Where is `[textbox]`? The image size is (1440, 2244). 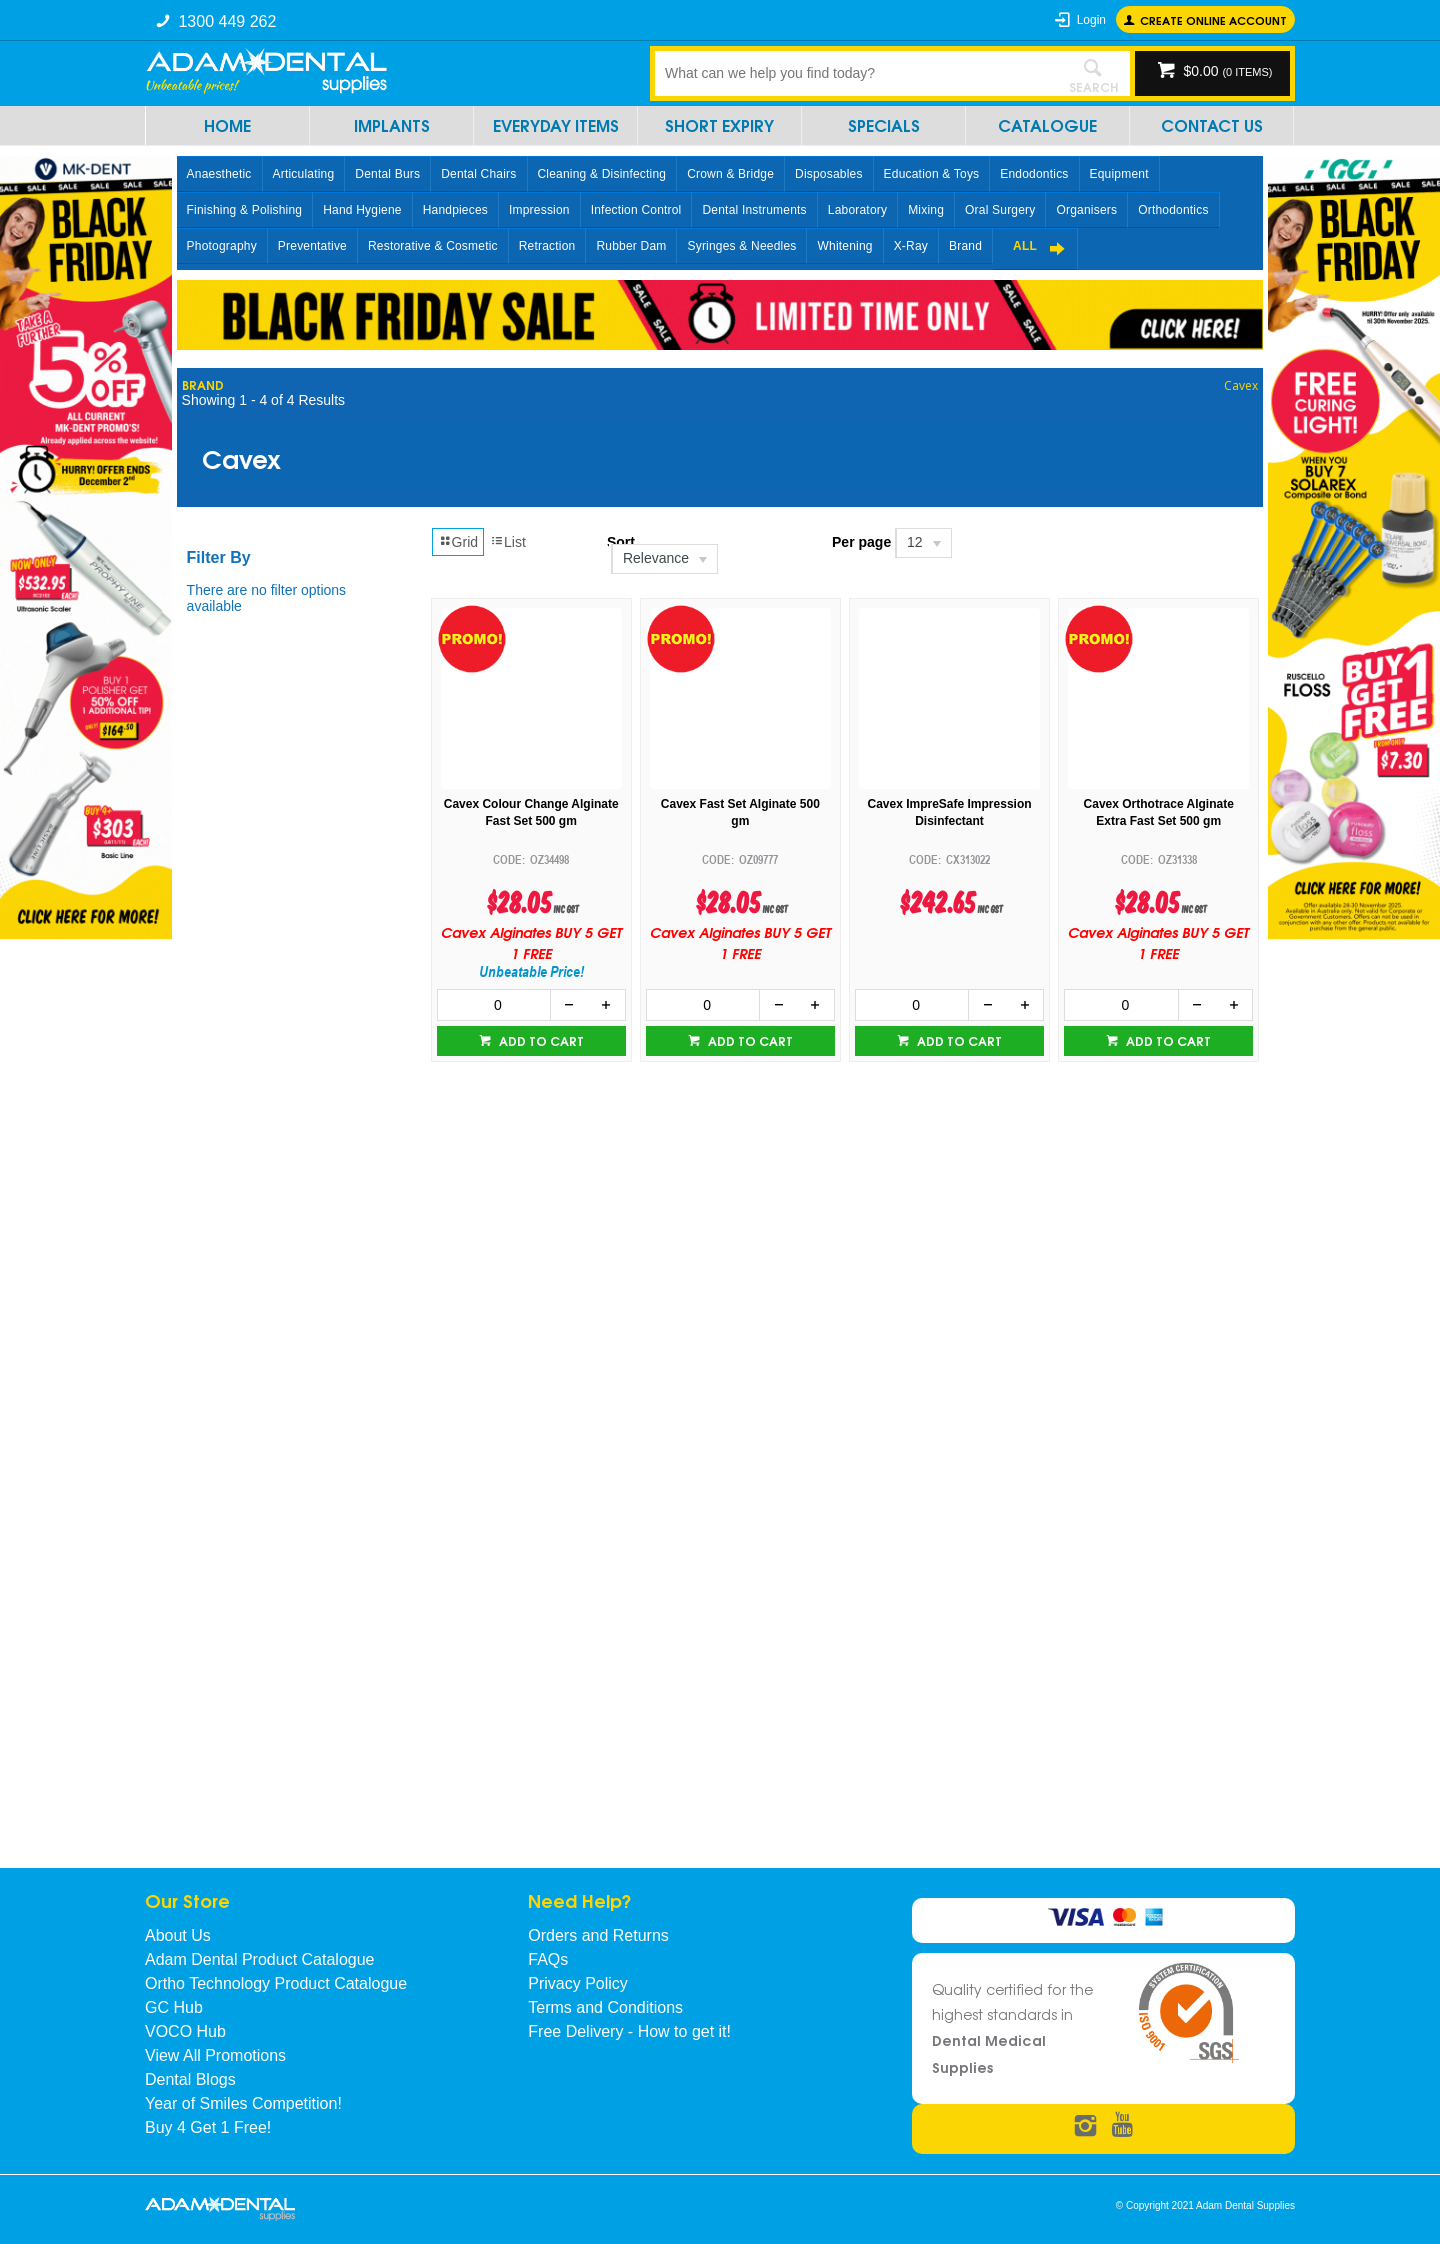
[textbox] is located at coordinates (855, 73).